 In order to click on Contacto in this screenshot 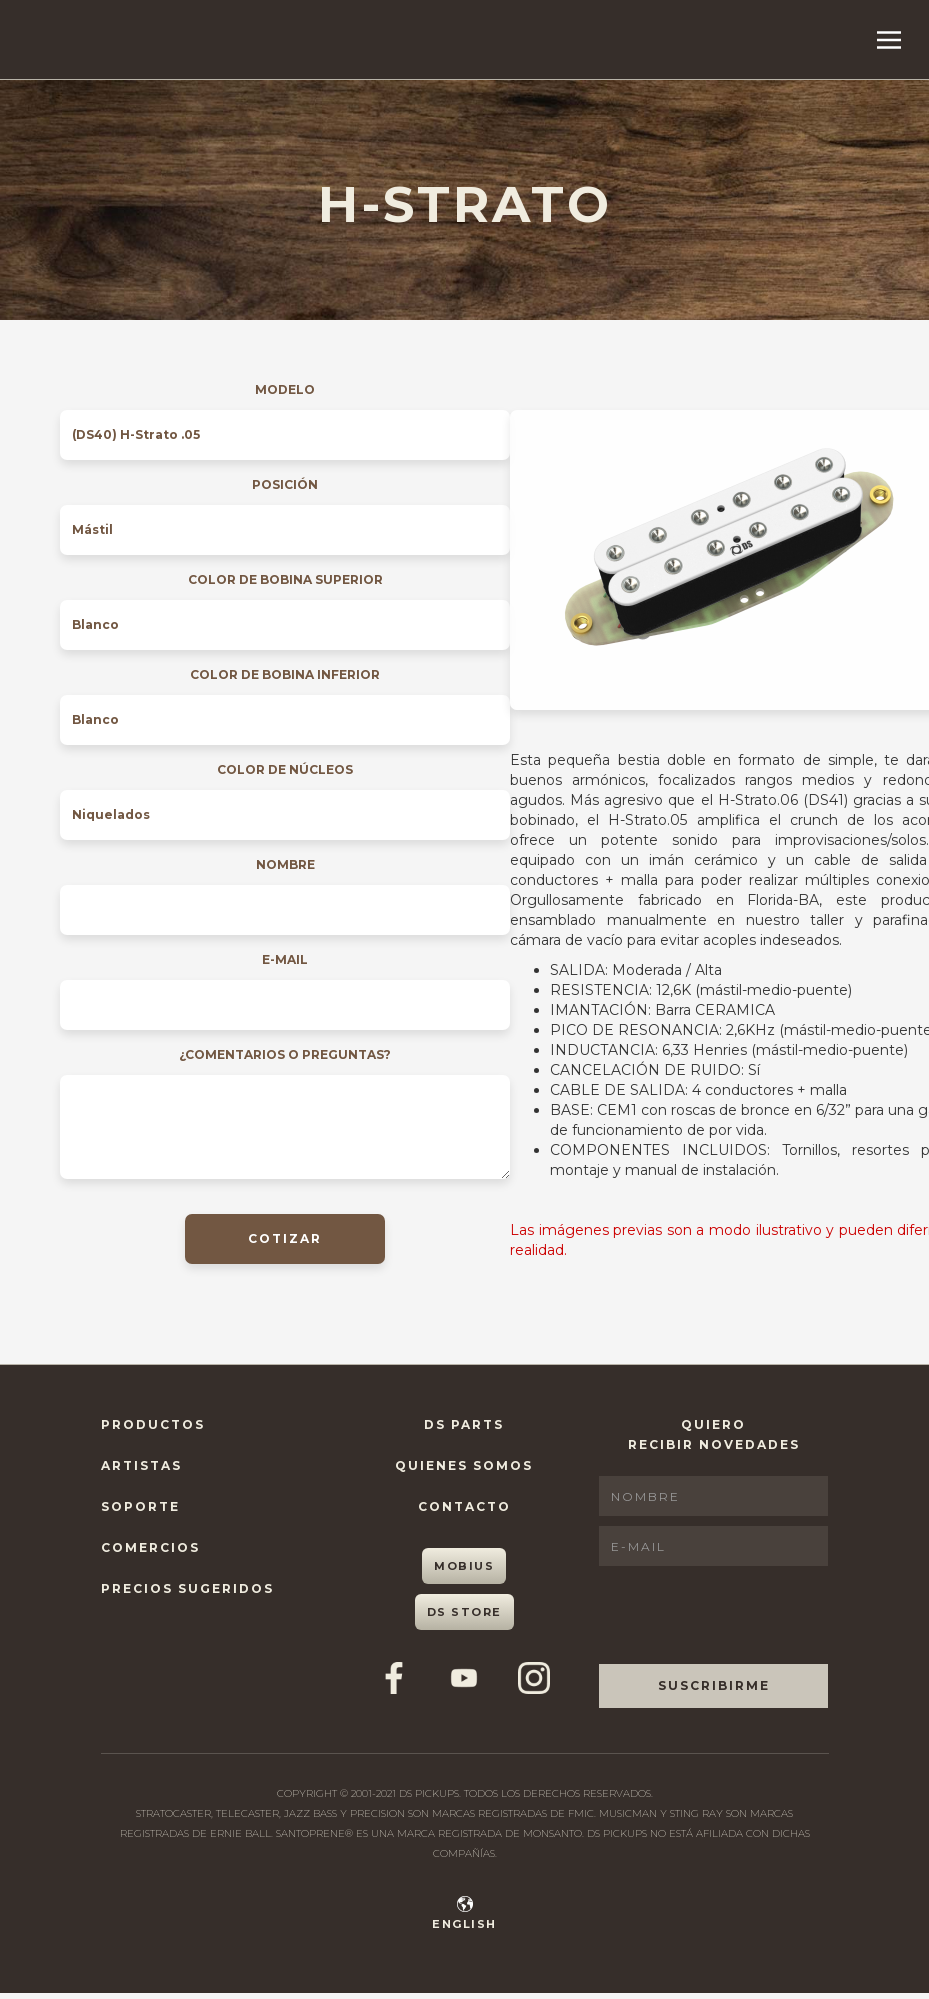, I will do `click(464, 1506)`.